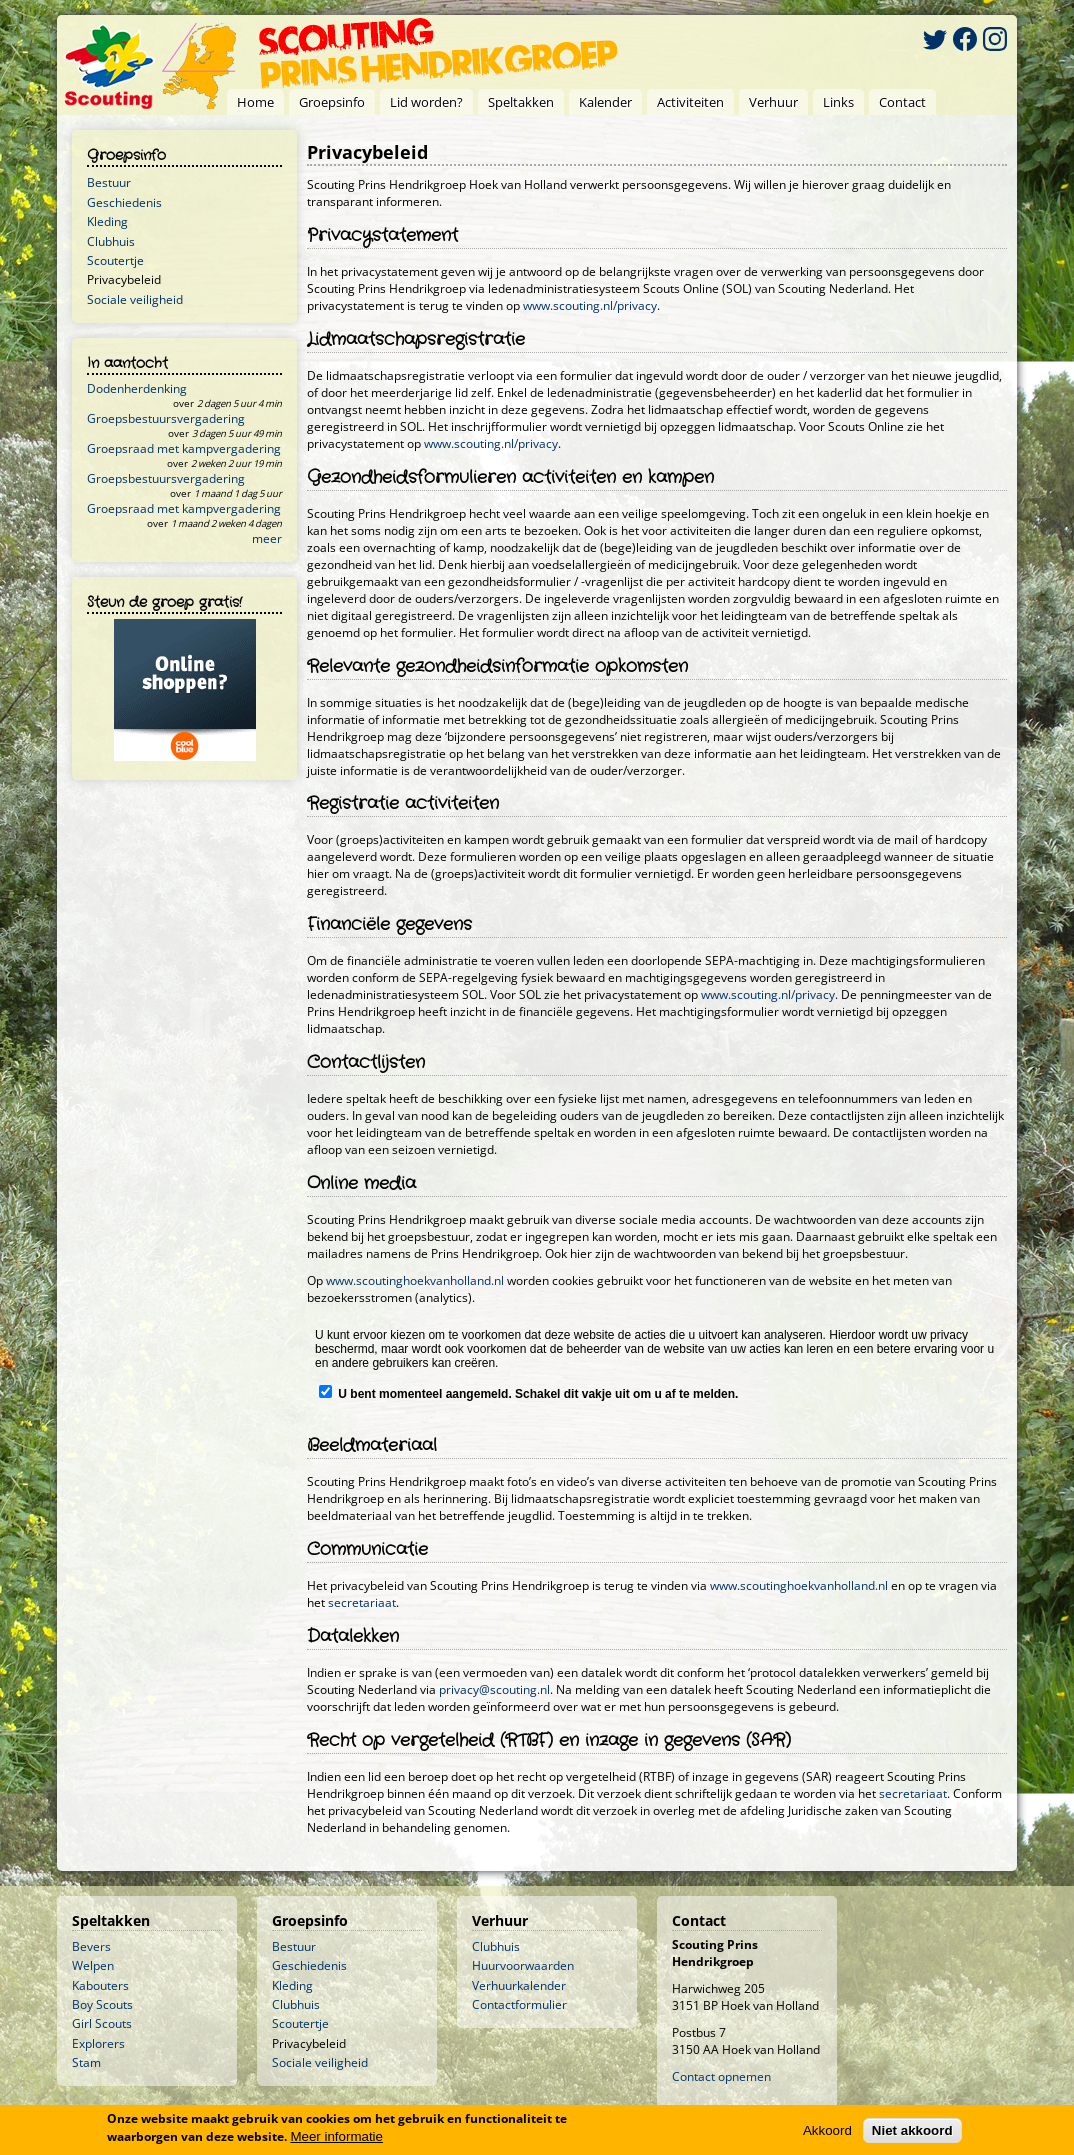  What do you see at coordinates (102, 2023) in the screenshot?
I see `Girl Scouts` at bounding box center [102, 2023].